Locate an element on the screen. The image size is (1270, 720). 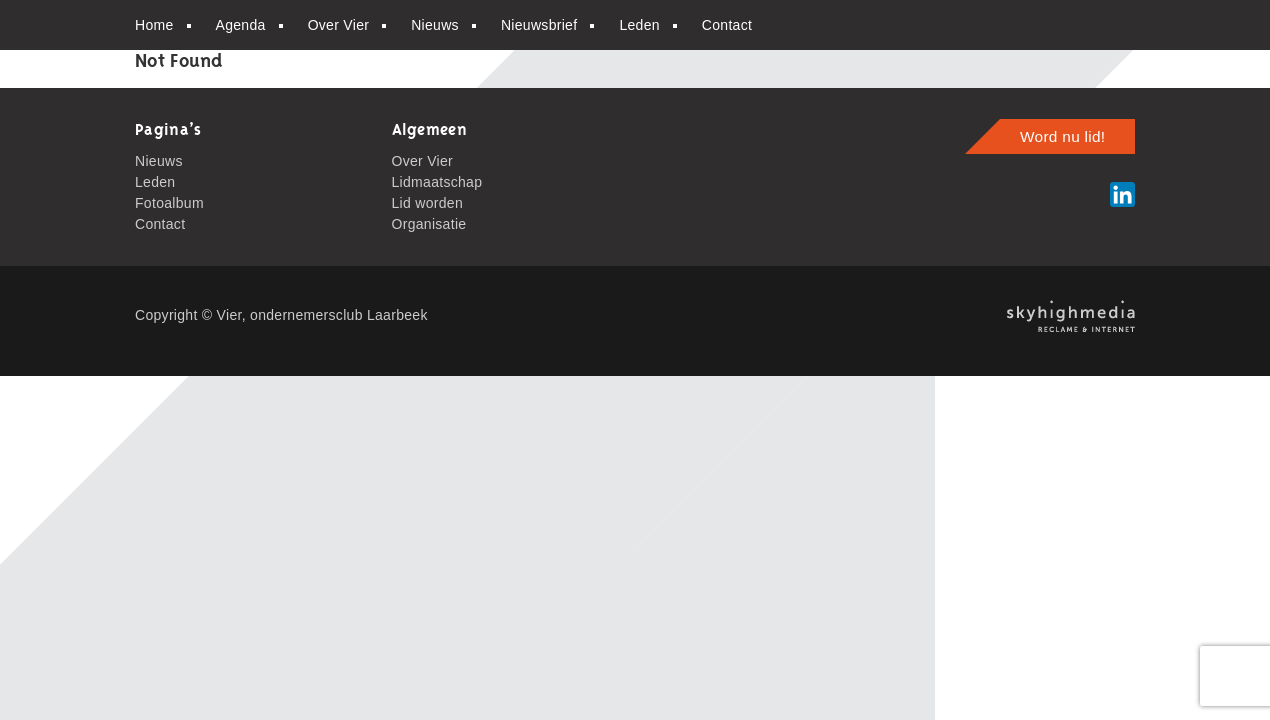
Copyright © Vier, ondernemersclub Laarbeek is located at coordinates (281, 315).